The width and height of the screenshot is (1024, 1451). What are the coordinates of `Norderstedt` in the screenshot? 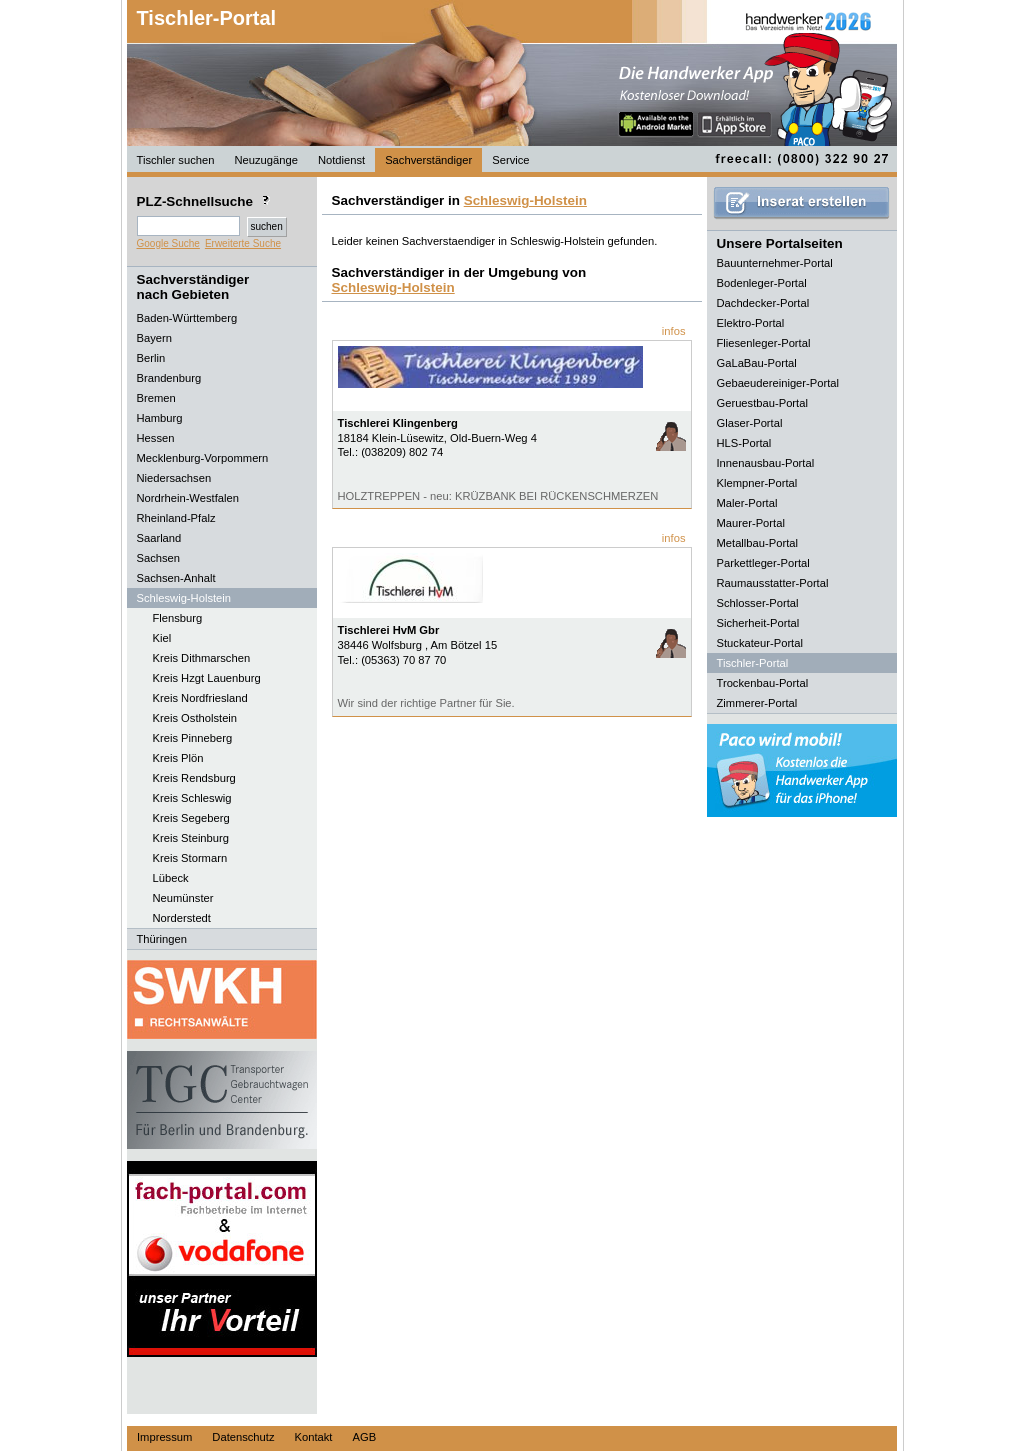 It's located at (182, 918).